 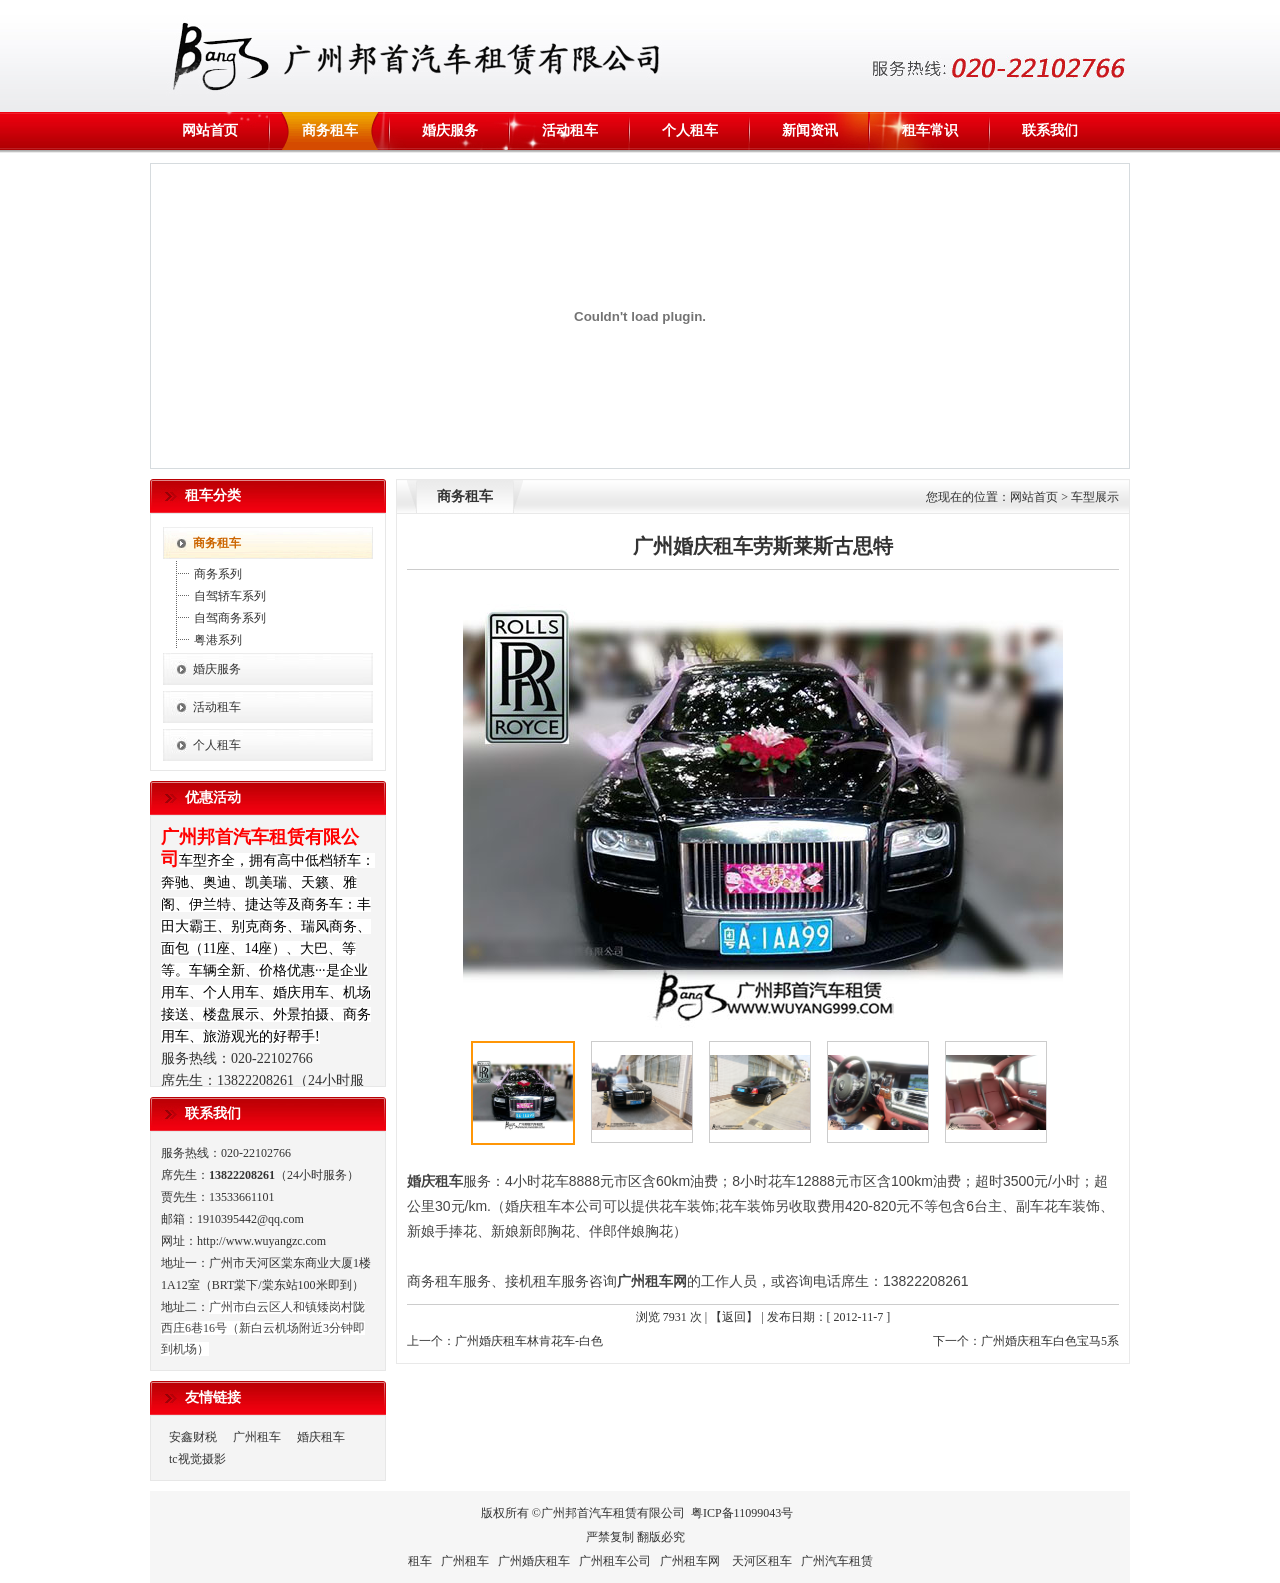 What do you see at coordinates (690, 130) in the screenshot?
I see `个人租车` at bounding box center [690, 130].